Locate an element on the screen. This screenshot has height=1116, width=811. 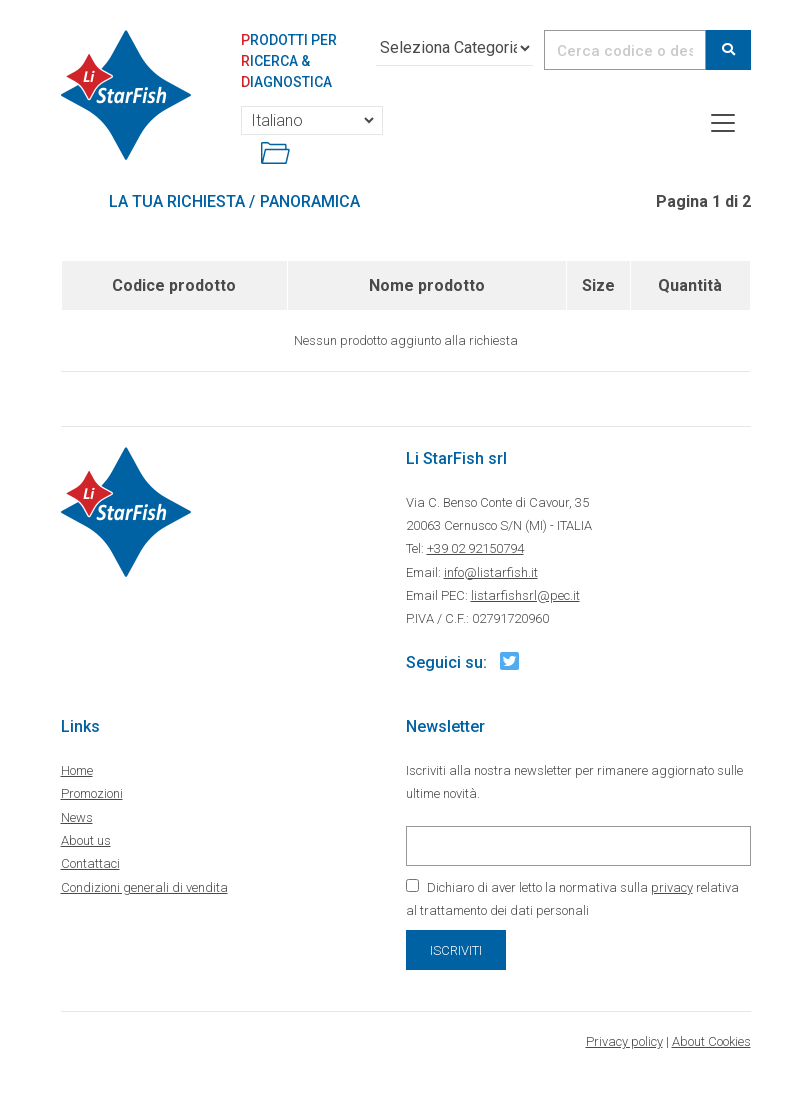
Contattaci is located at coordinates (90, 863).